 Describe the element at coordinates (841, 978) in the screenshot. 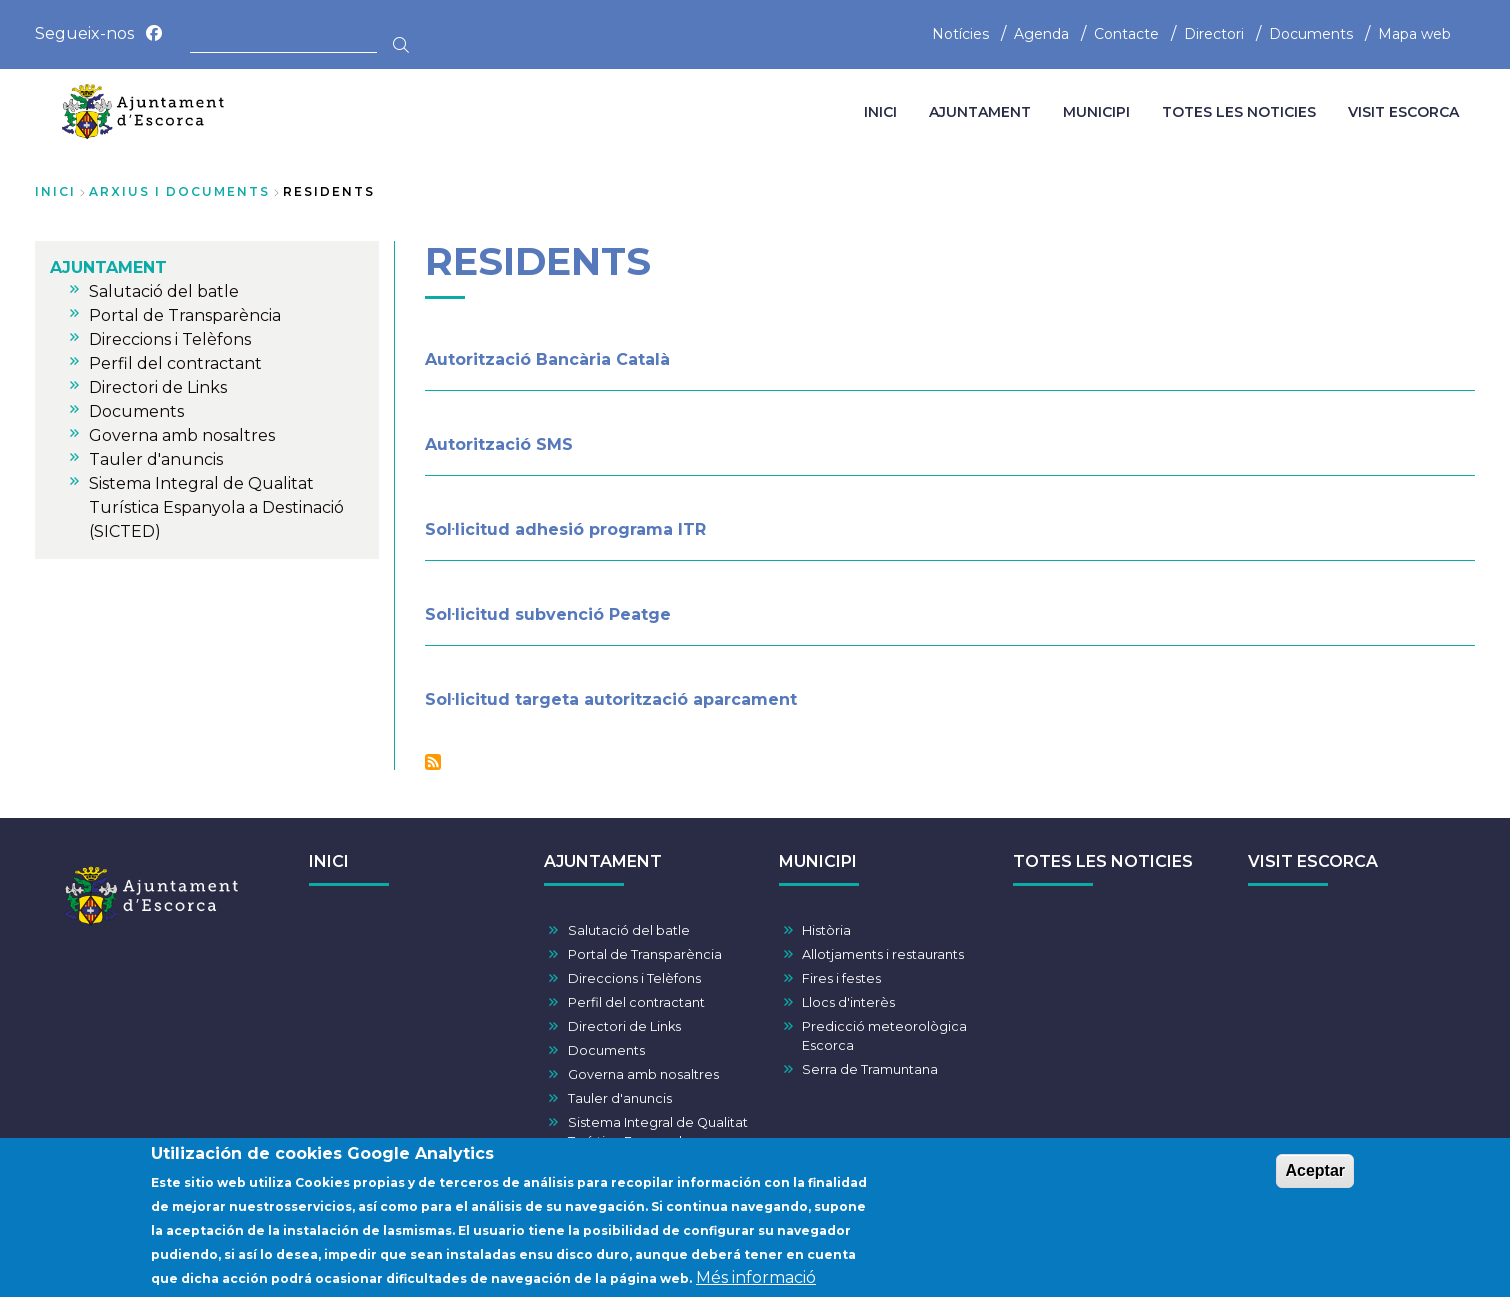

I see `Fires i festes` at that location.